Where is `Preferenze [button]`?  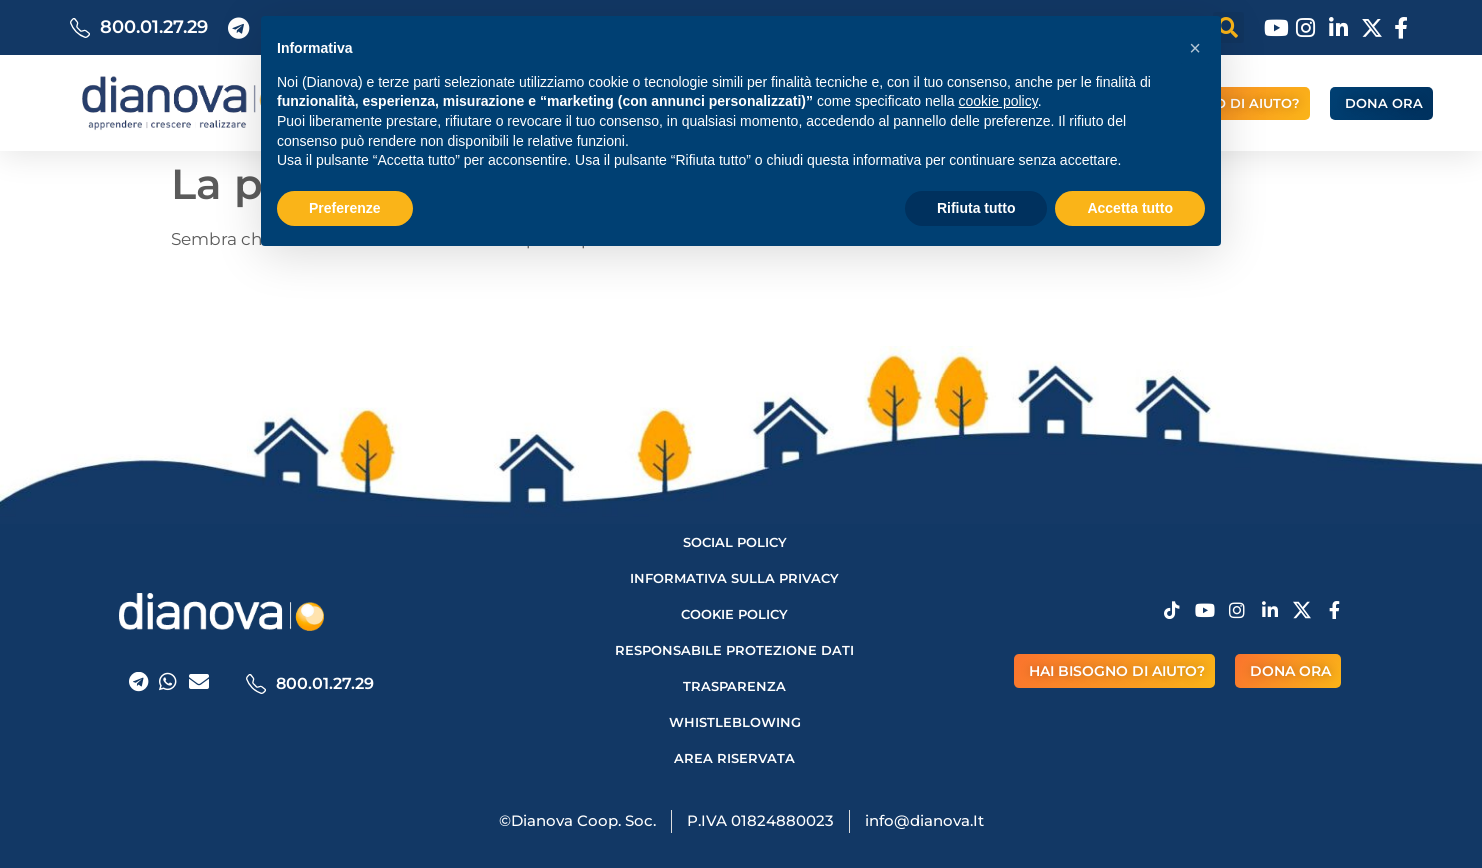 Preferenze [button] is located at coordinates (345, 208).